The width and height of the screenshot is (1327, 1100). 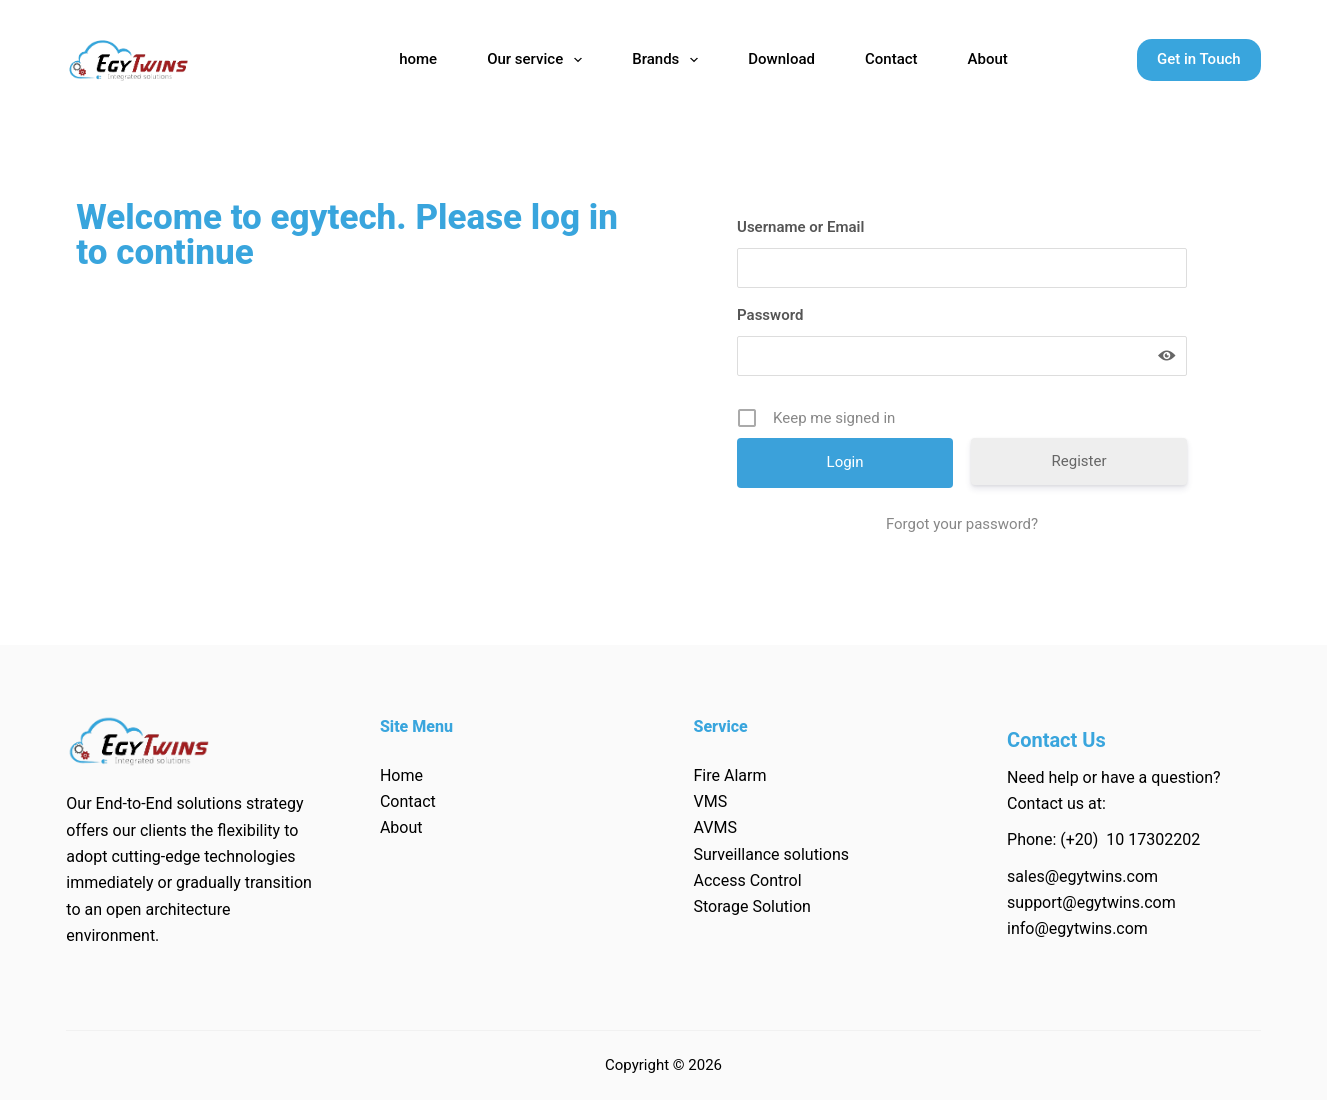 What do you see at coordinates (401, 775) in the screenshot?
I see `Home` at bounding box center [401, 775].